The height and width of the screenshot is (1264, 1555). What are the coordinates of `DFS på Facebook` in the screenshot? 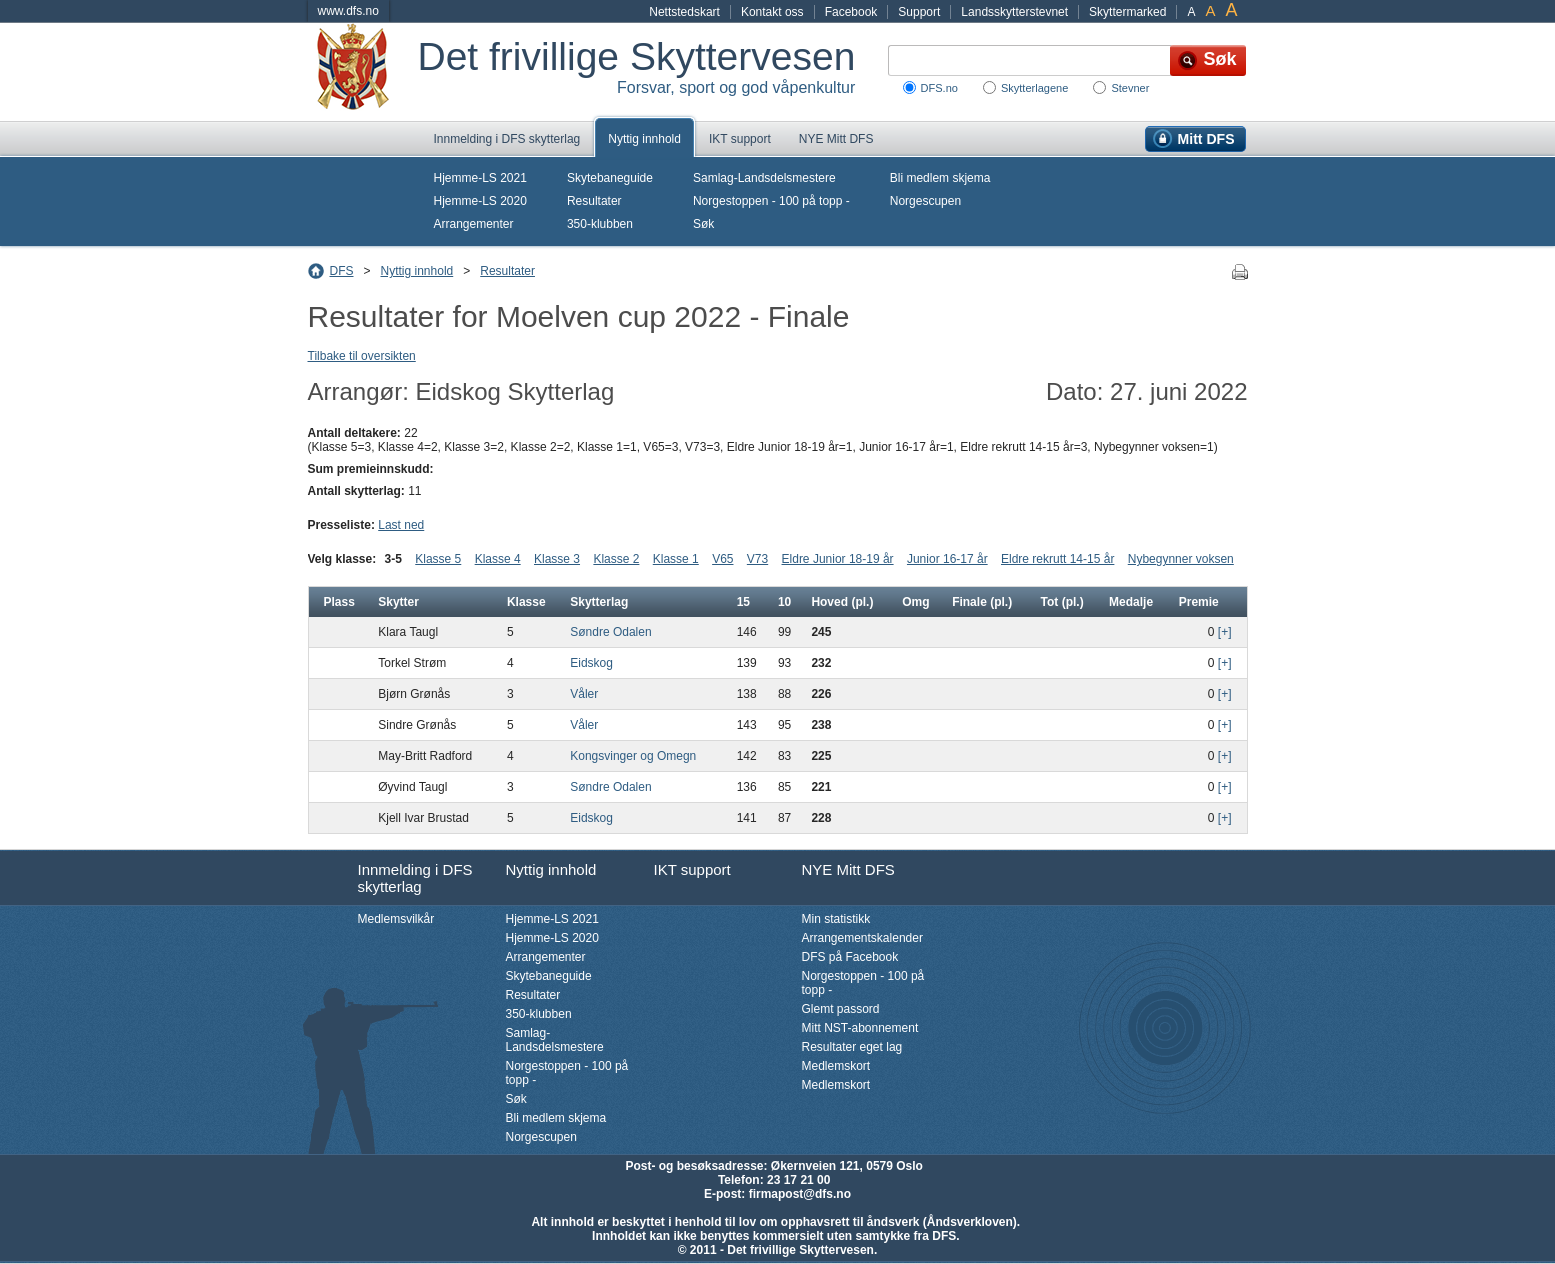 It's located at (850, 957).